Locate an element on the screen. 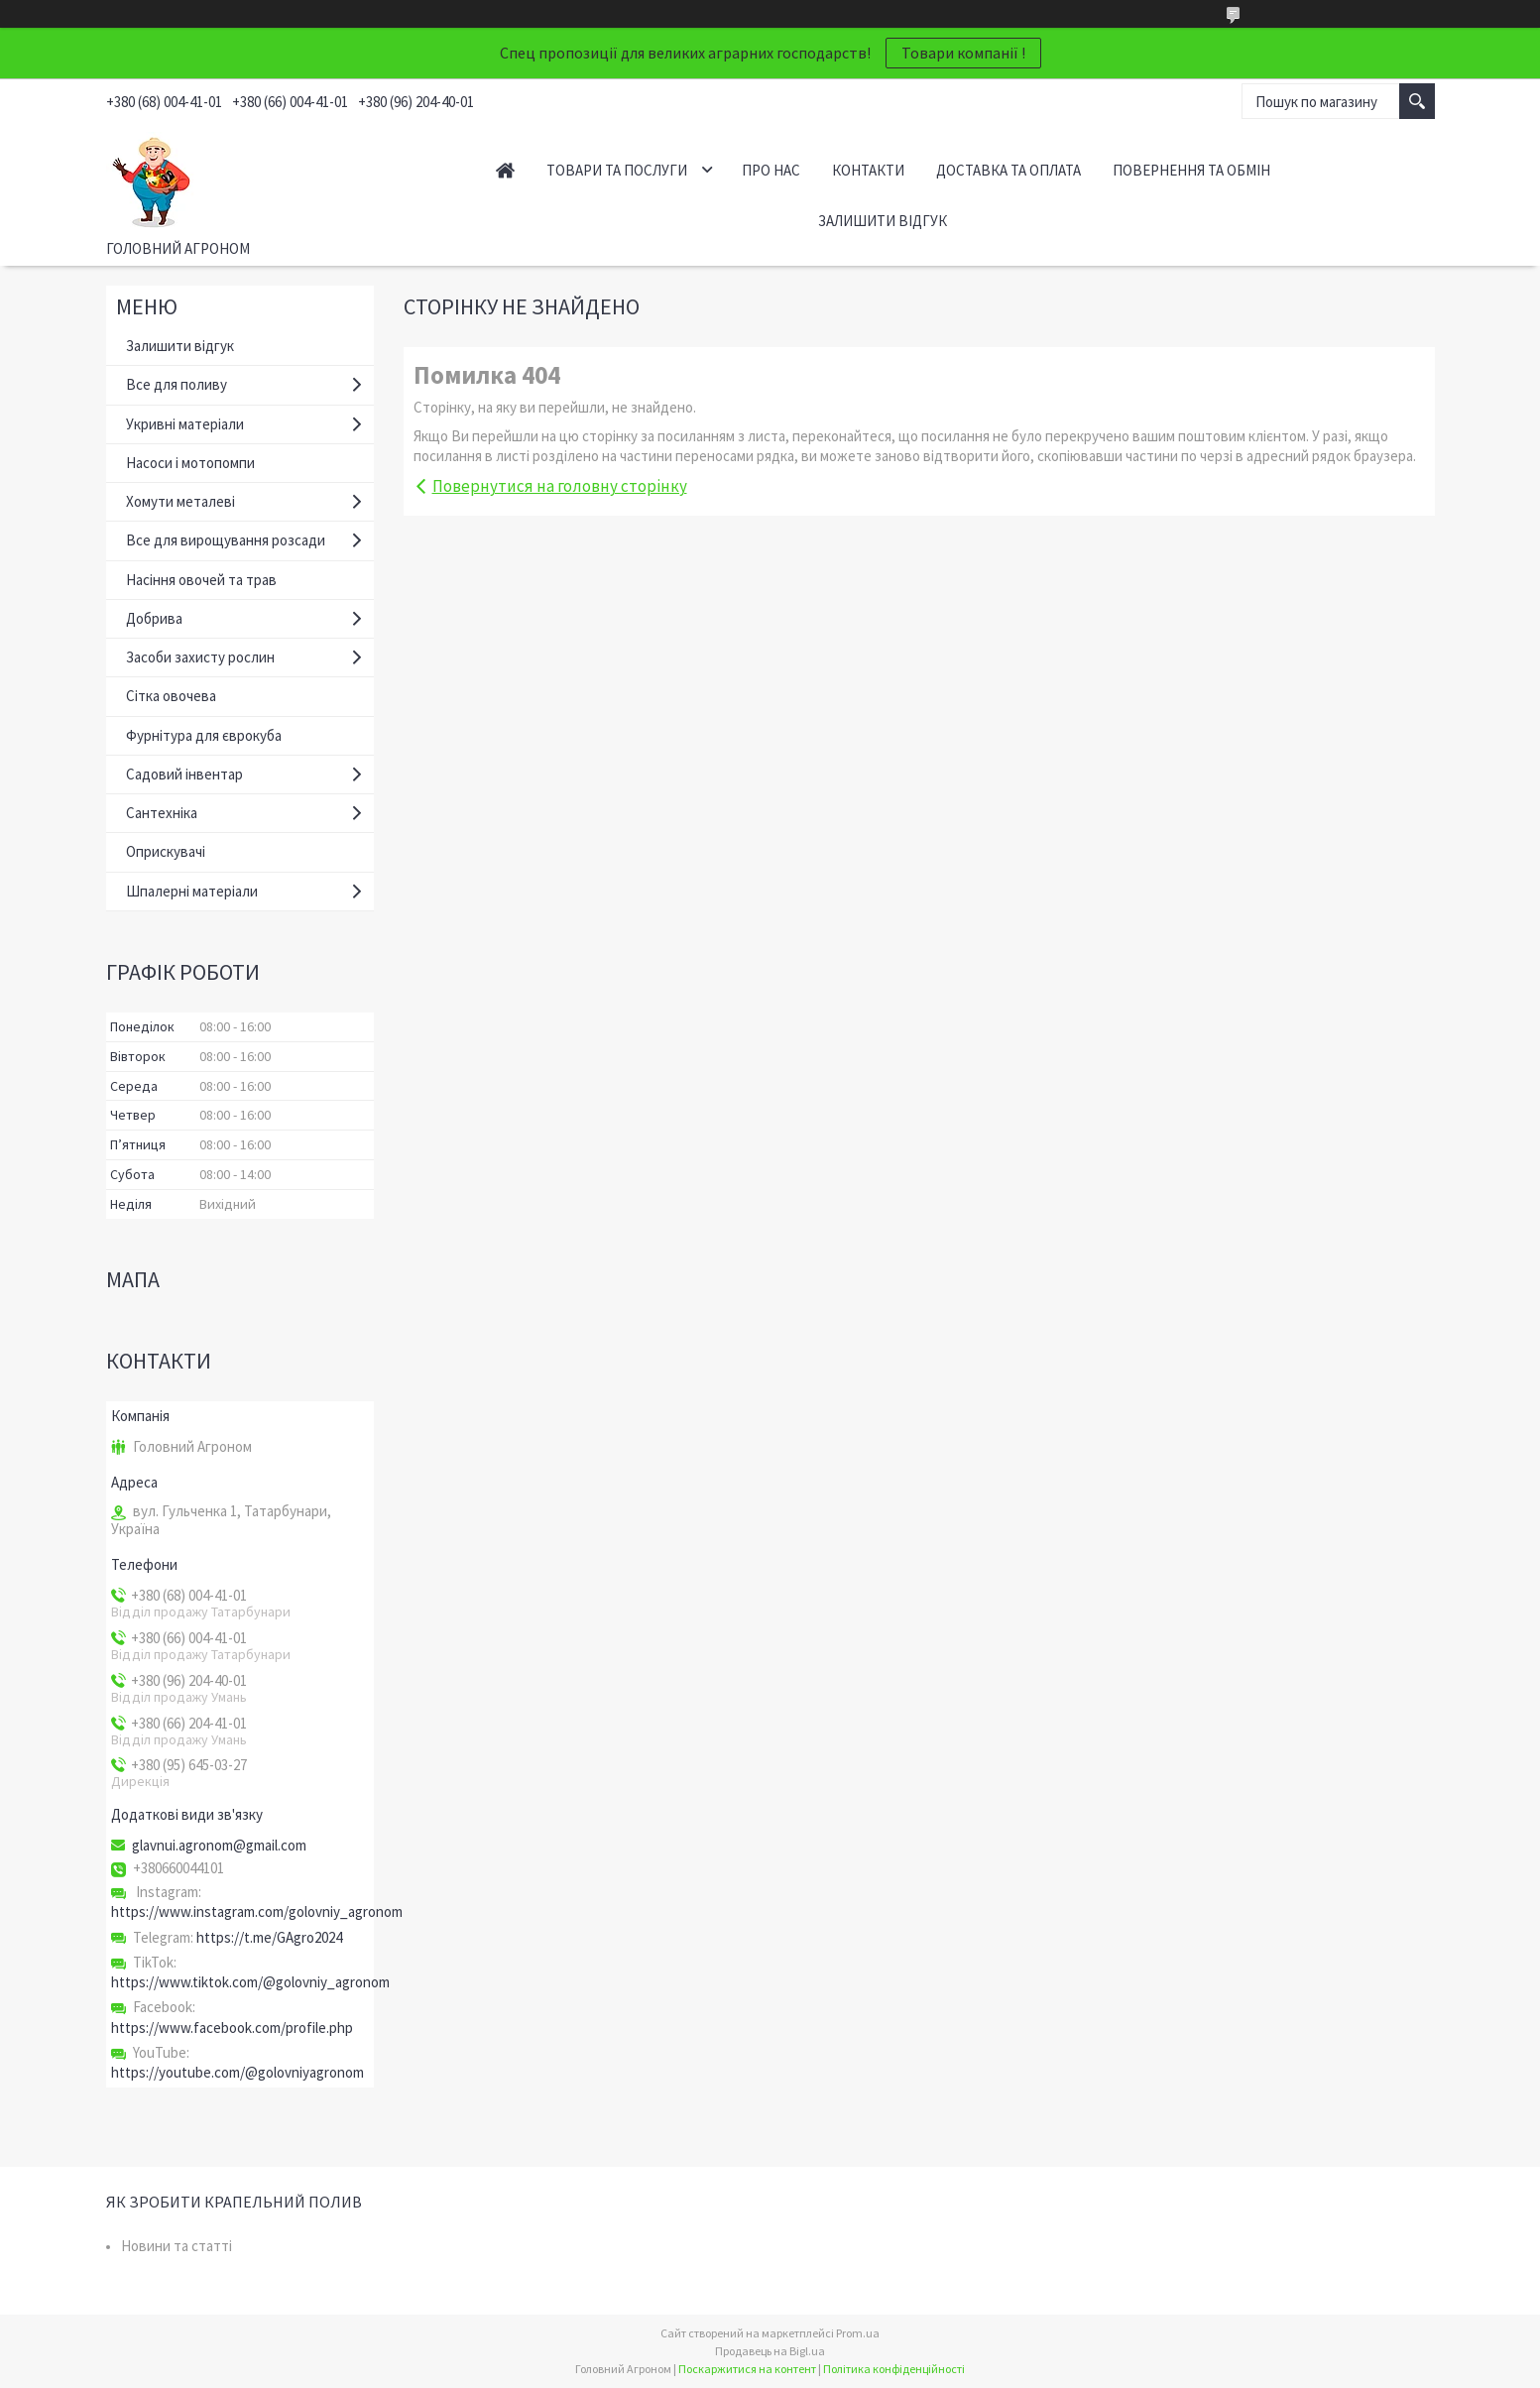  Сітка овочева is located at coordinates (171, 695).